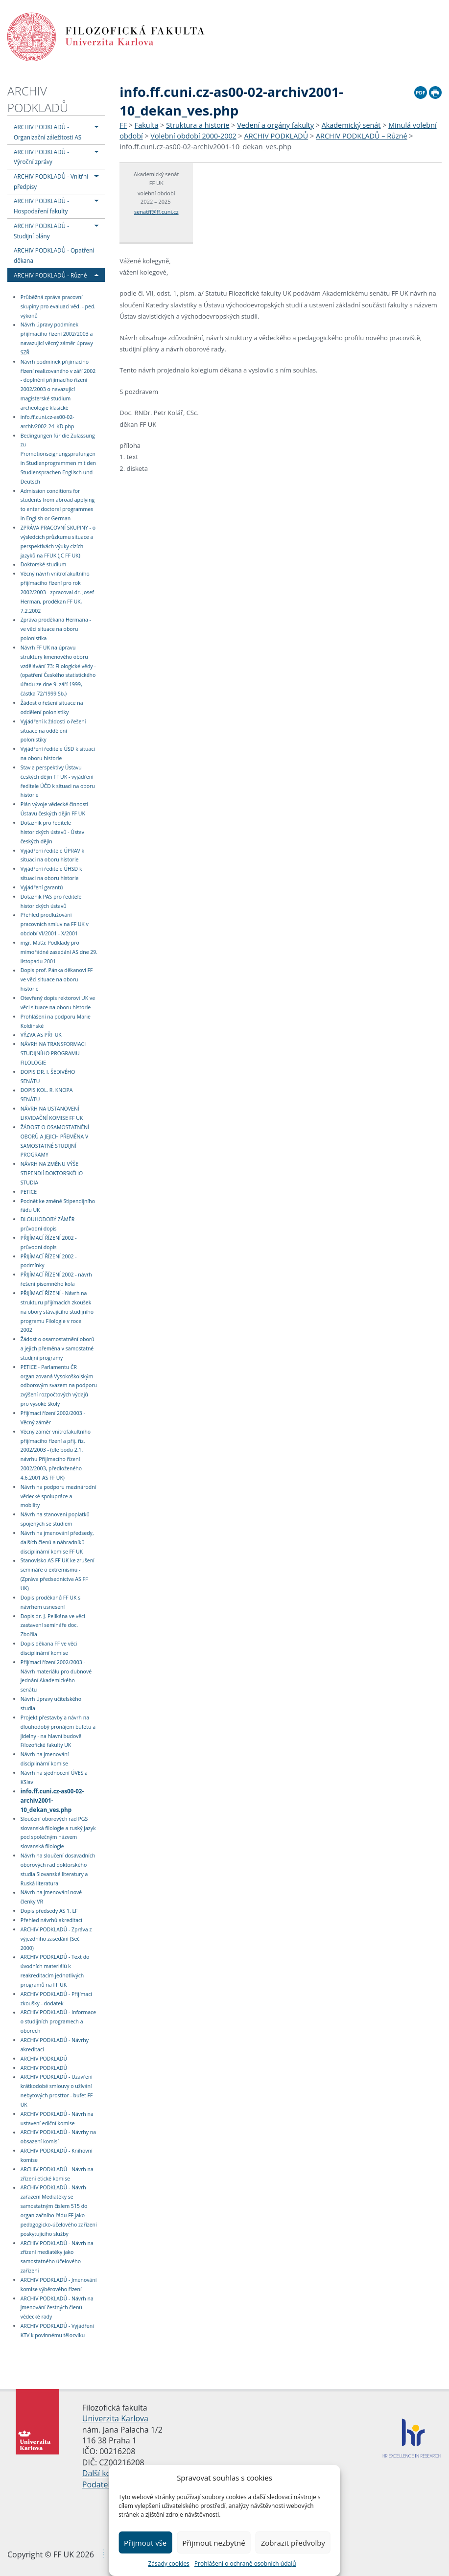  What do you see at coordinates (58, 1003) in the screenshot?
I see `Otevřený dopis rektorovi UK ve věci situace na oboru historie` at bounding box center [58, 1003].